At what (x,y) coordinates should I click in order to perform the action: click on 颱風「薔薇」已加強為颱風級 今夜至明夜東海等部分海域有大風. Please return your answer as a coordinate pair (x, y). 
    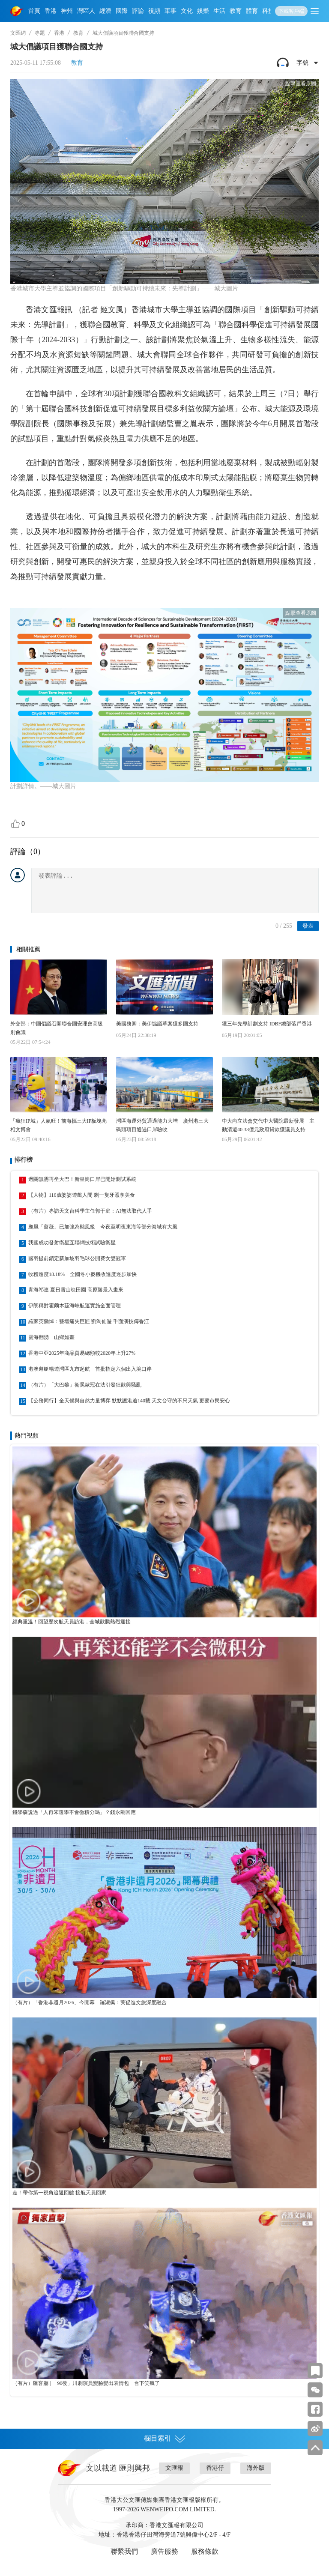
    Looking at the image, I should click on (102, 1227).